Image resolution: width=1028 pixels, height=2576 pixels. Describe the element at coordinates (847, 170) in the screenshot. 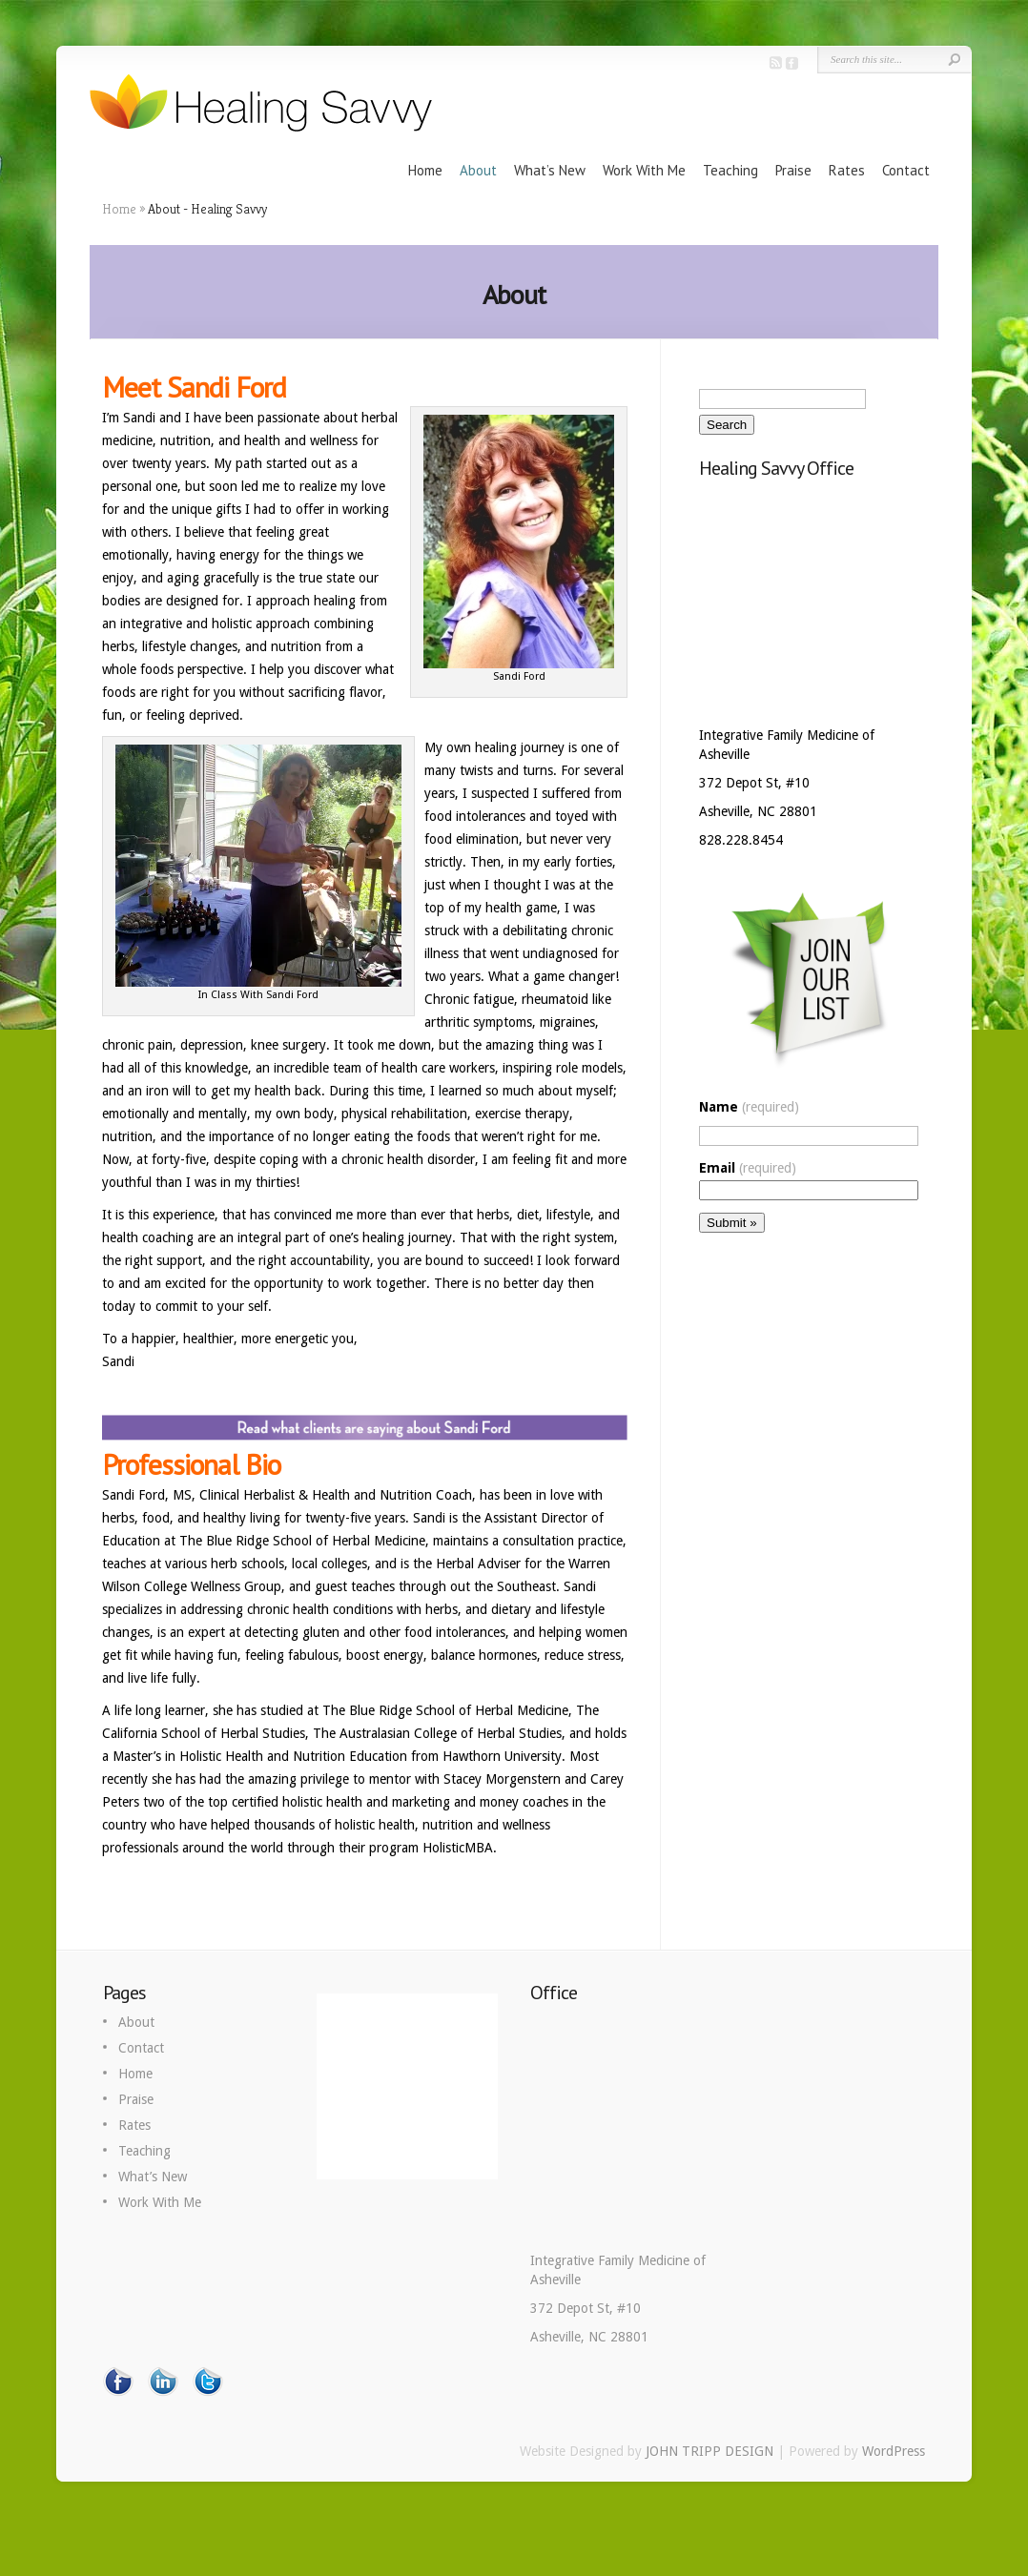

I see `Rates` at that location.